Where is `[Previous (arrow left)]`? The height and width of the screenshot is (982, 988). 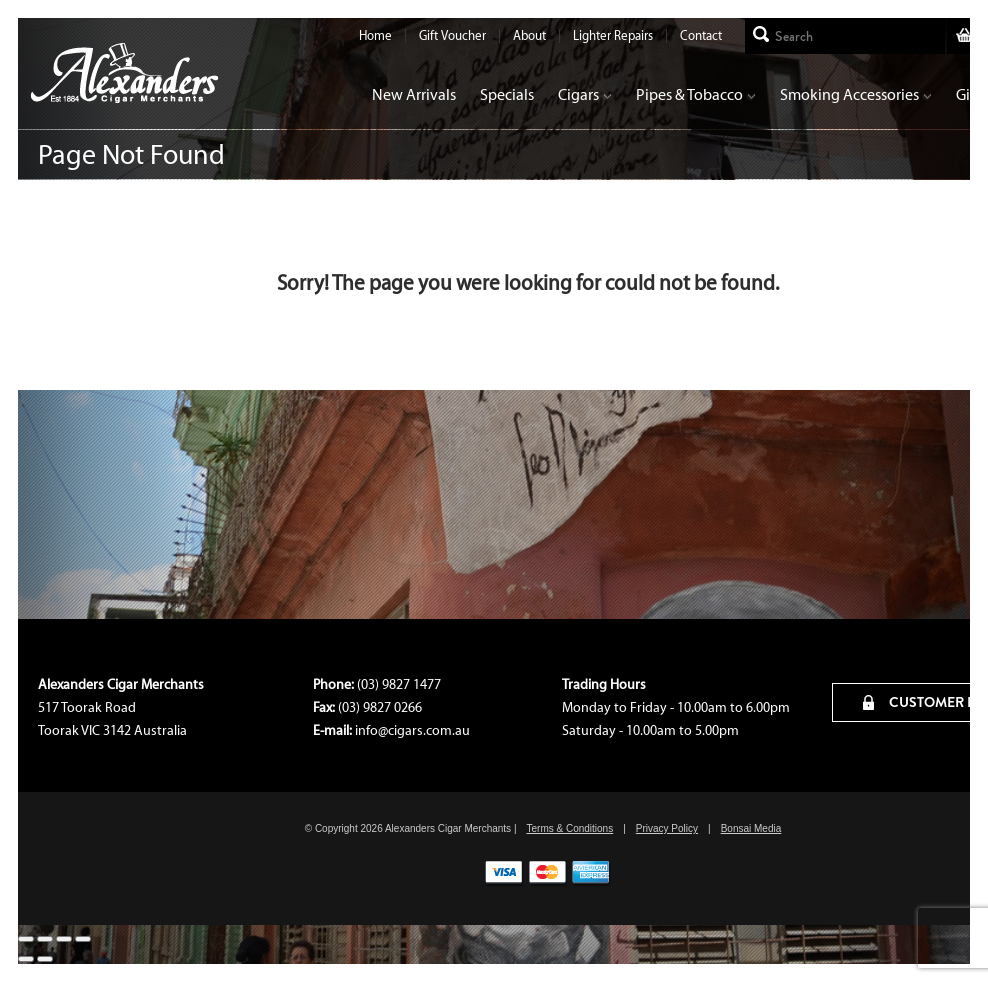
[Previous (arrow left)] is located at coordinates (26, 959).